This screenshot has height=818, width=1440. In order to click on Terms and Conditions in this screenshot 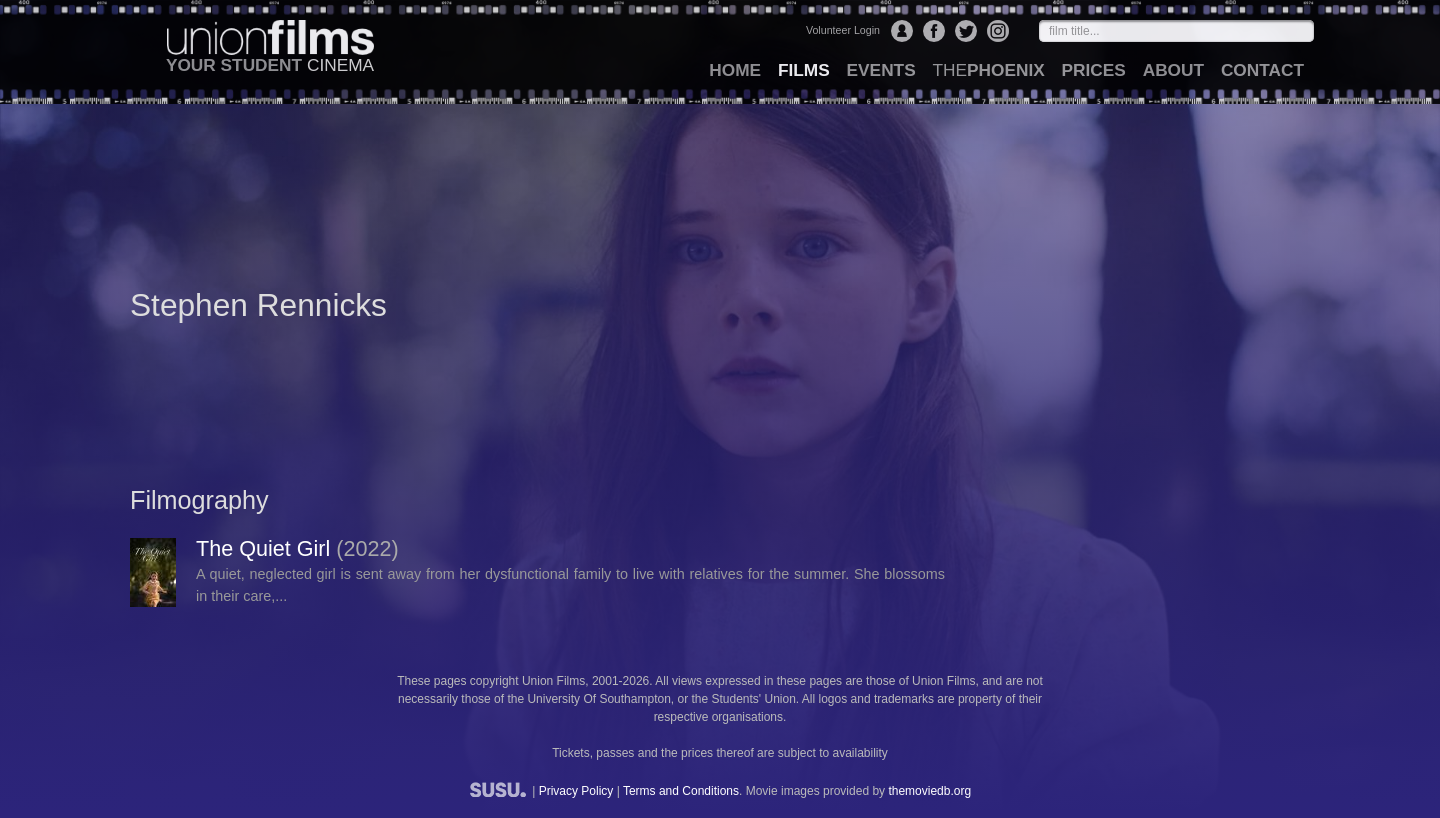, I will do `click(681, 791)`.